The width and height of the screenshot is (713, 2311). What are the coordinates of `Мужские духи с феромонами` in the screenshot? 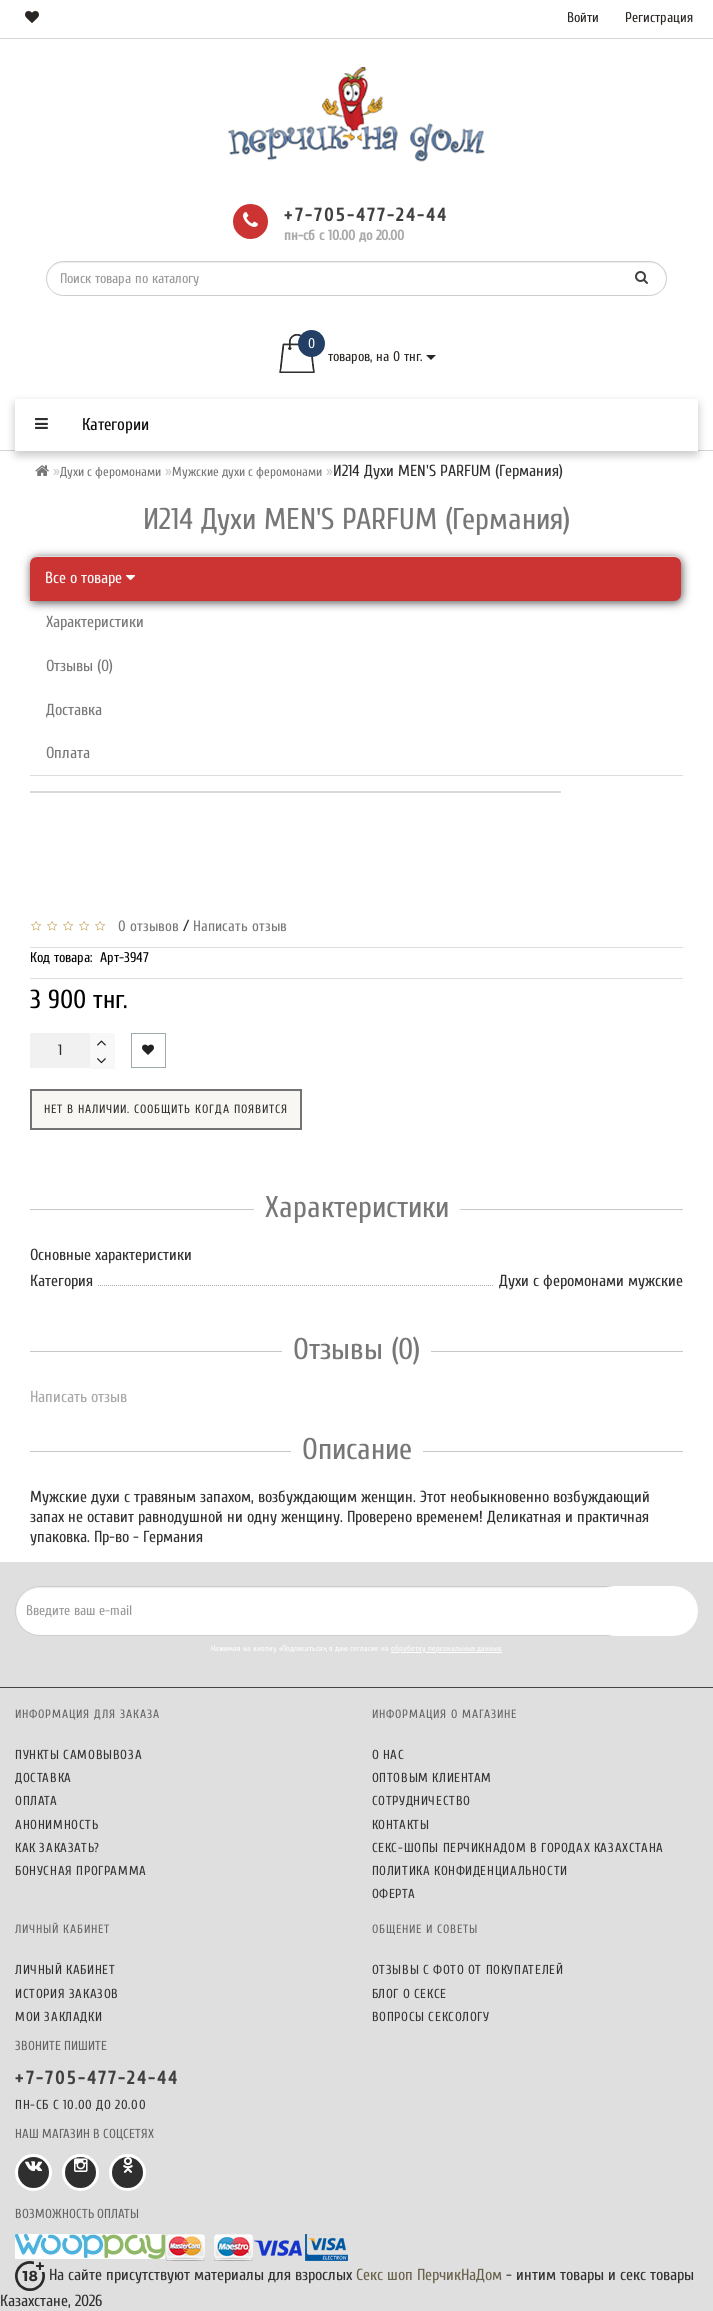 It's located at (247, 471).